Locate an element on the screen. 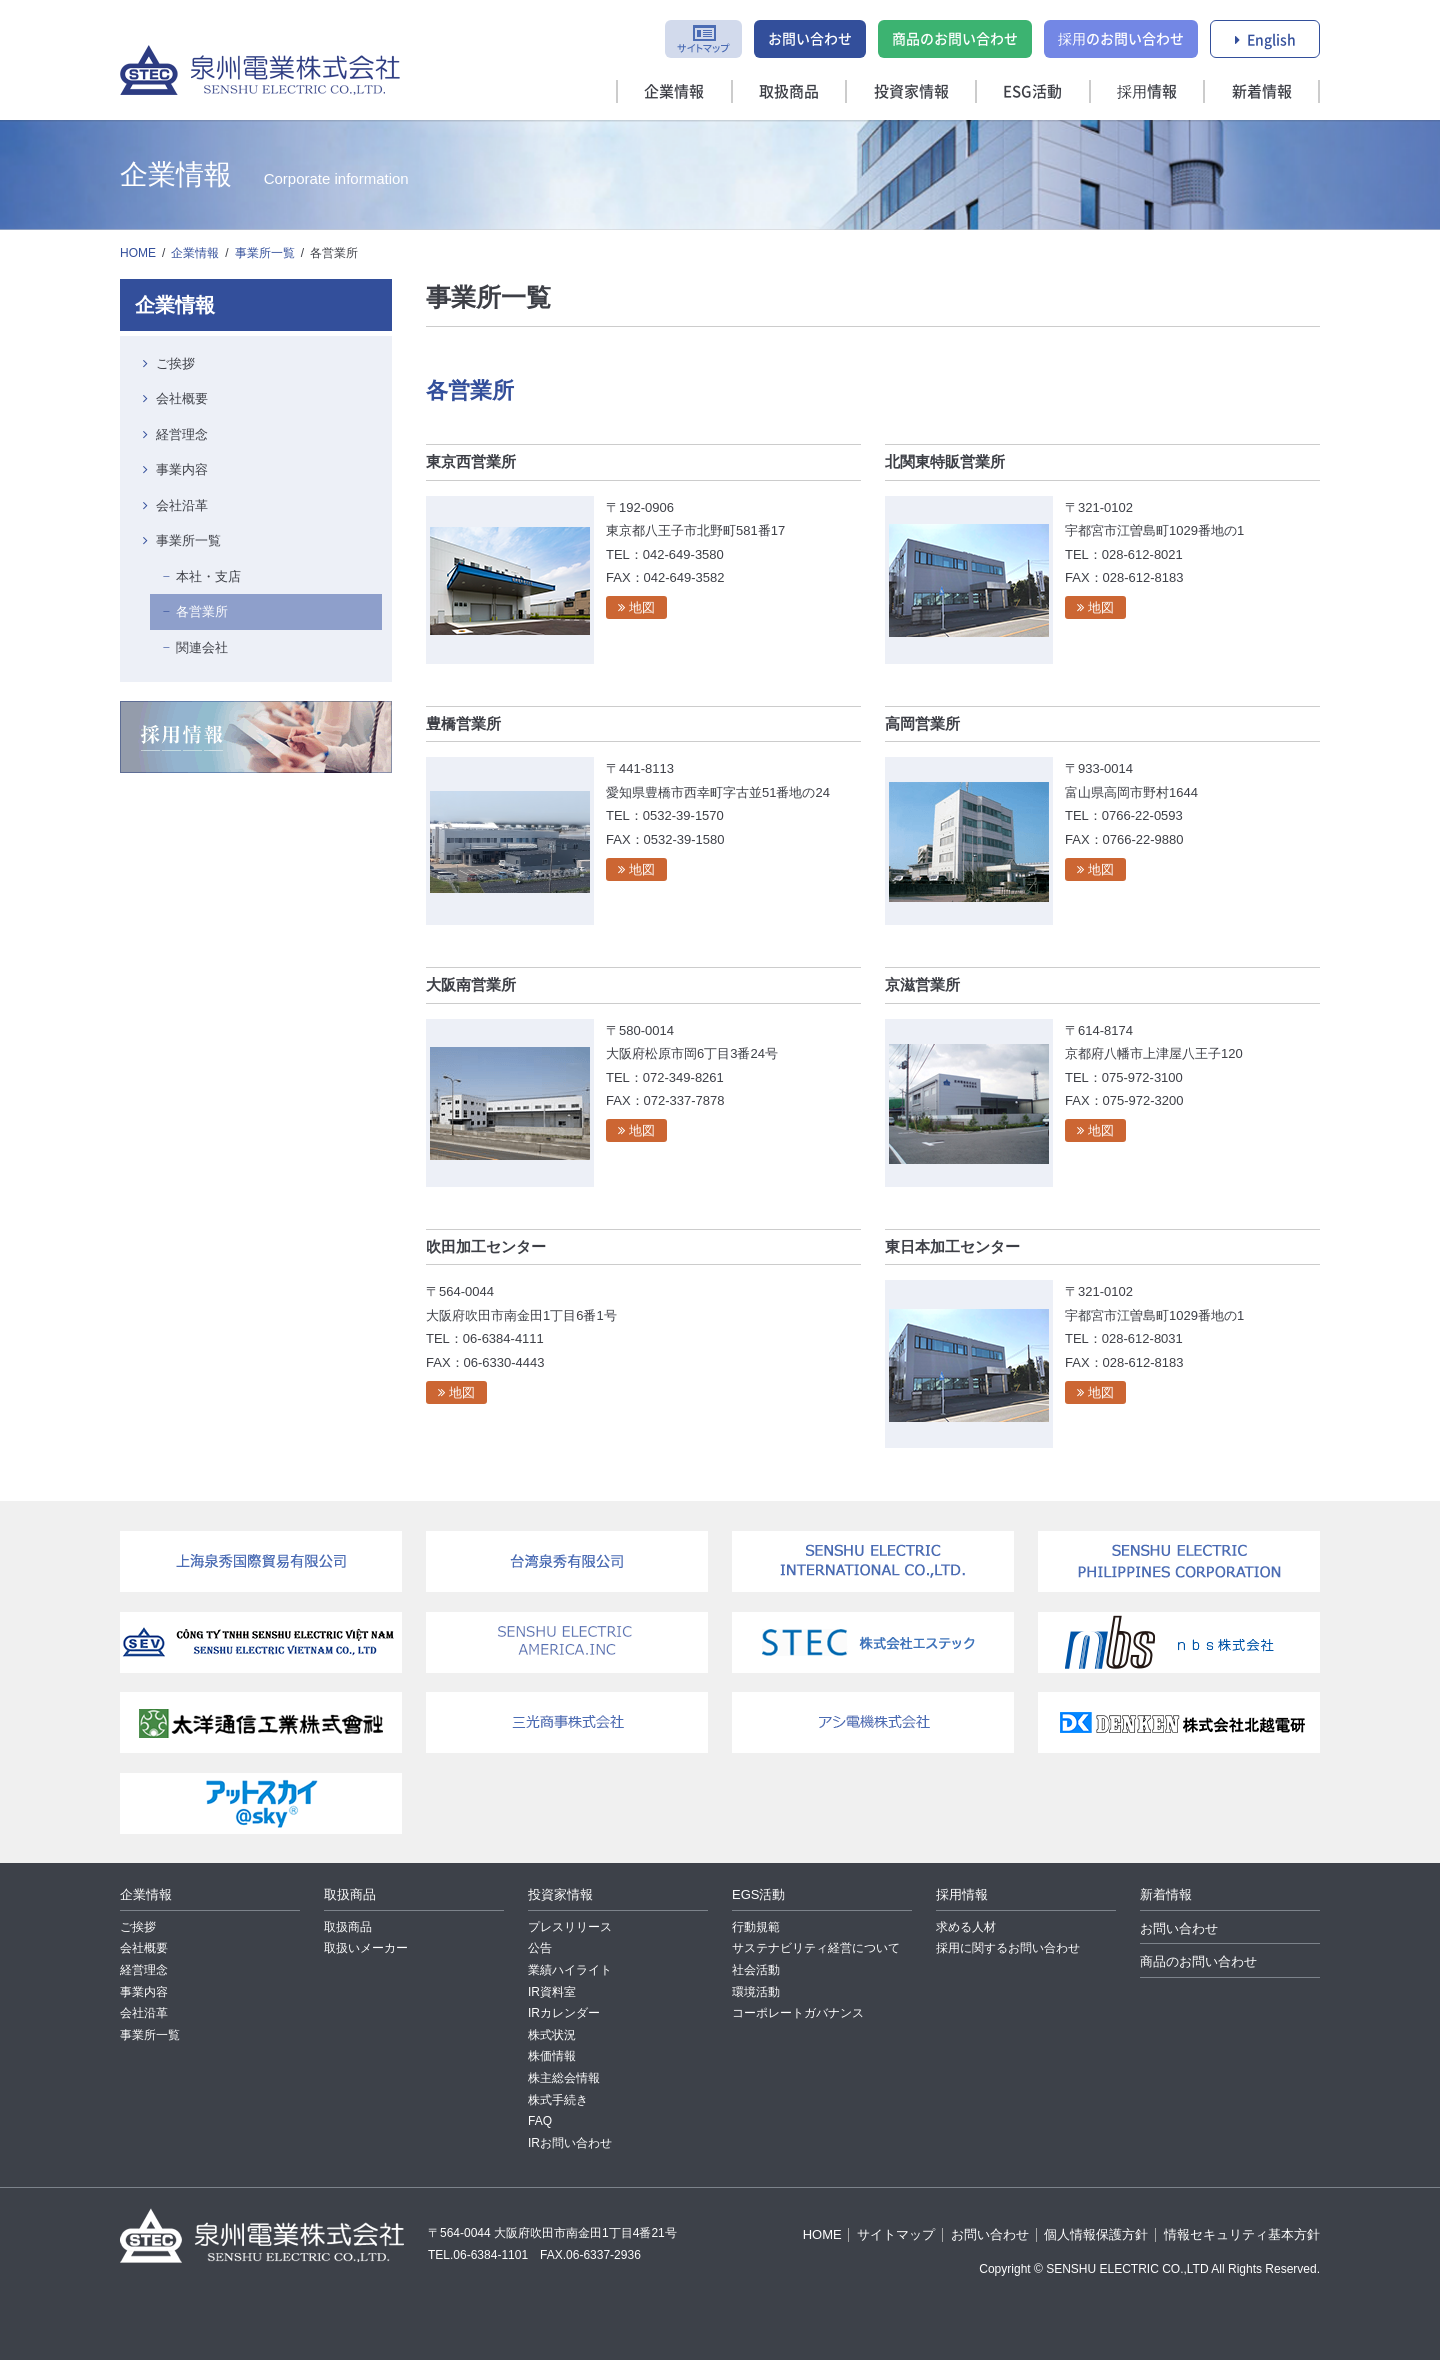 Image resolution: width=1440 pixels, height=2360 pixels. ESG活動 is located at coordinates (1032, 91).